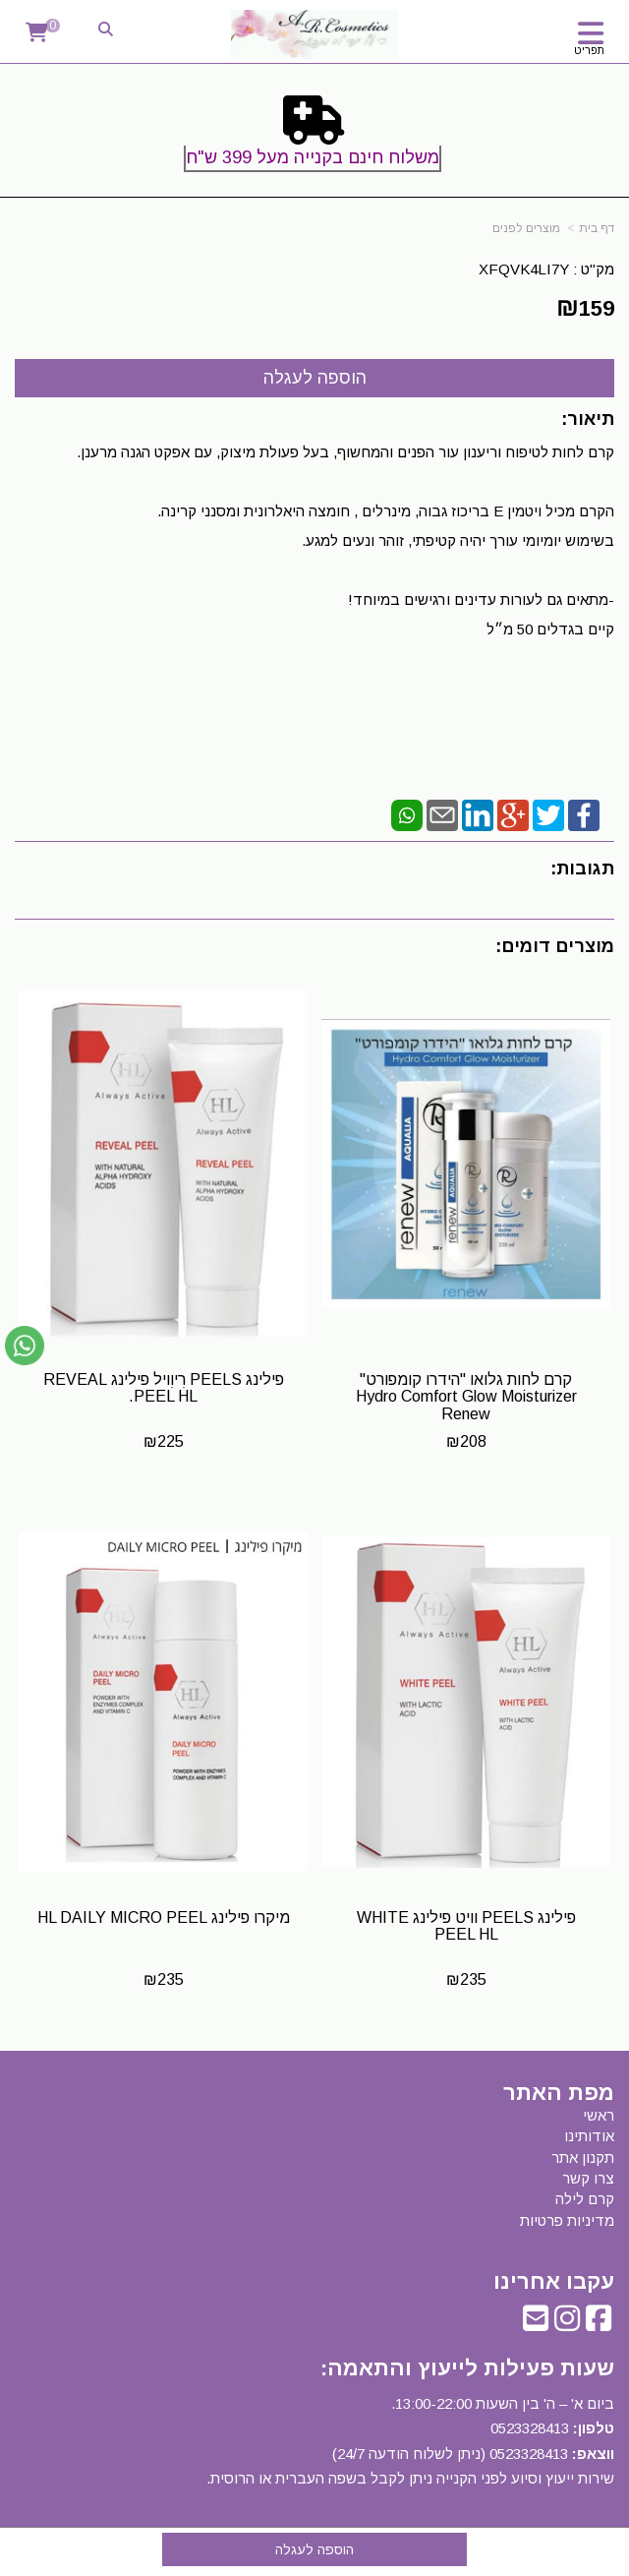 Image resolution: width=629 pixels, height=2576 pixels. I want to click on מדיניות פרטיות [menuitem], so click(567, 2220).